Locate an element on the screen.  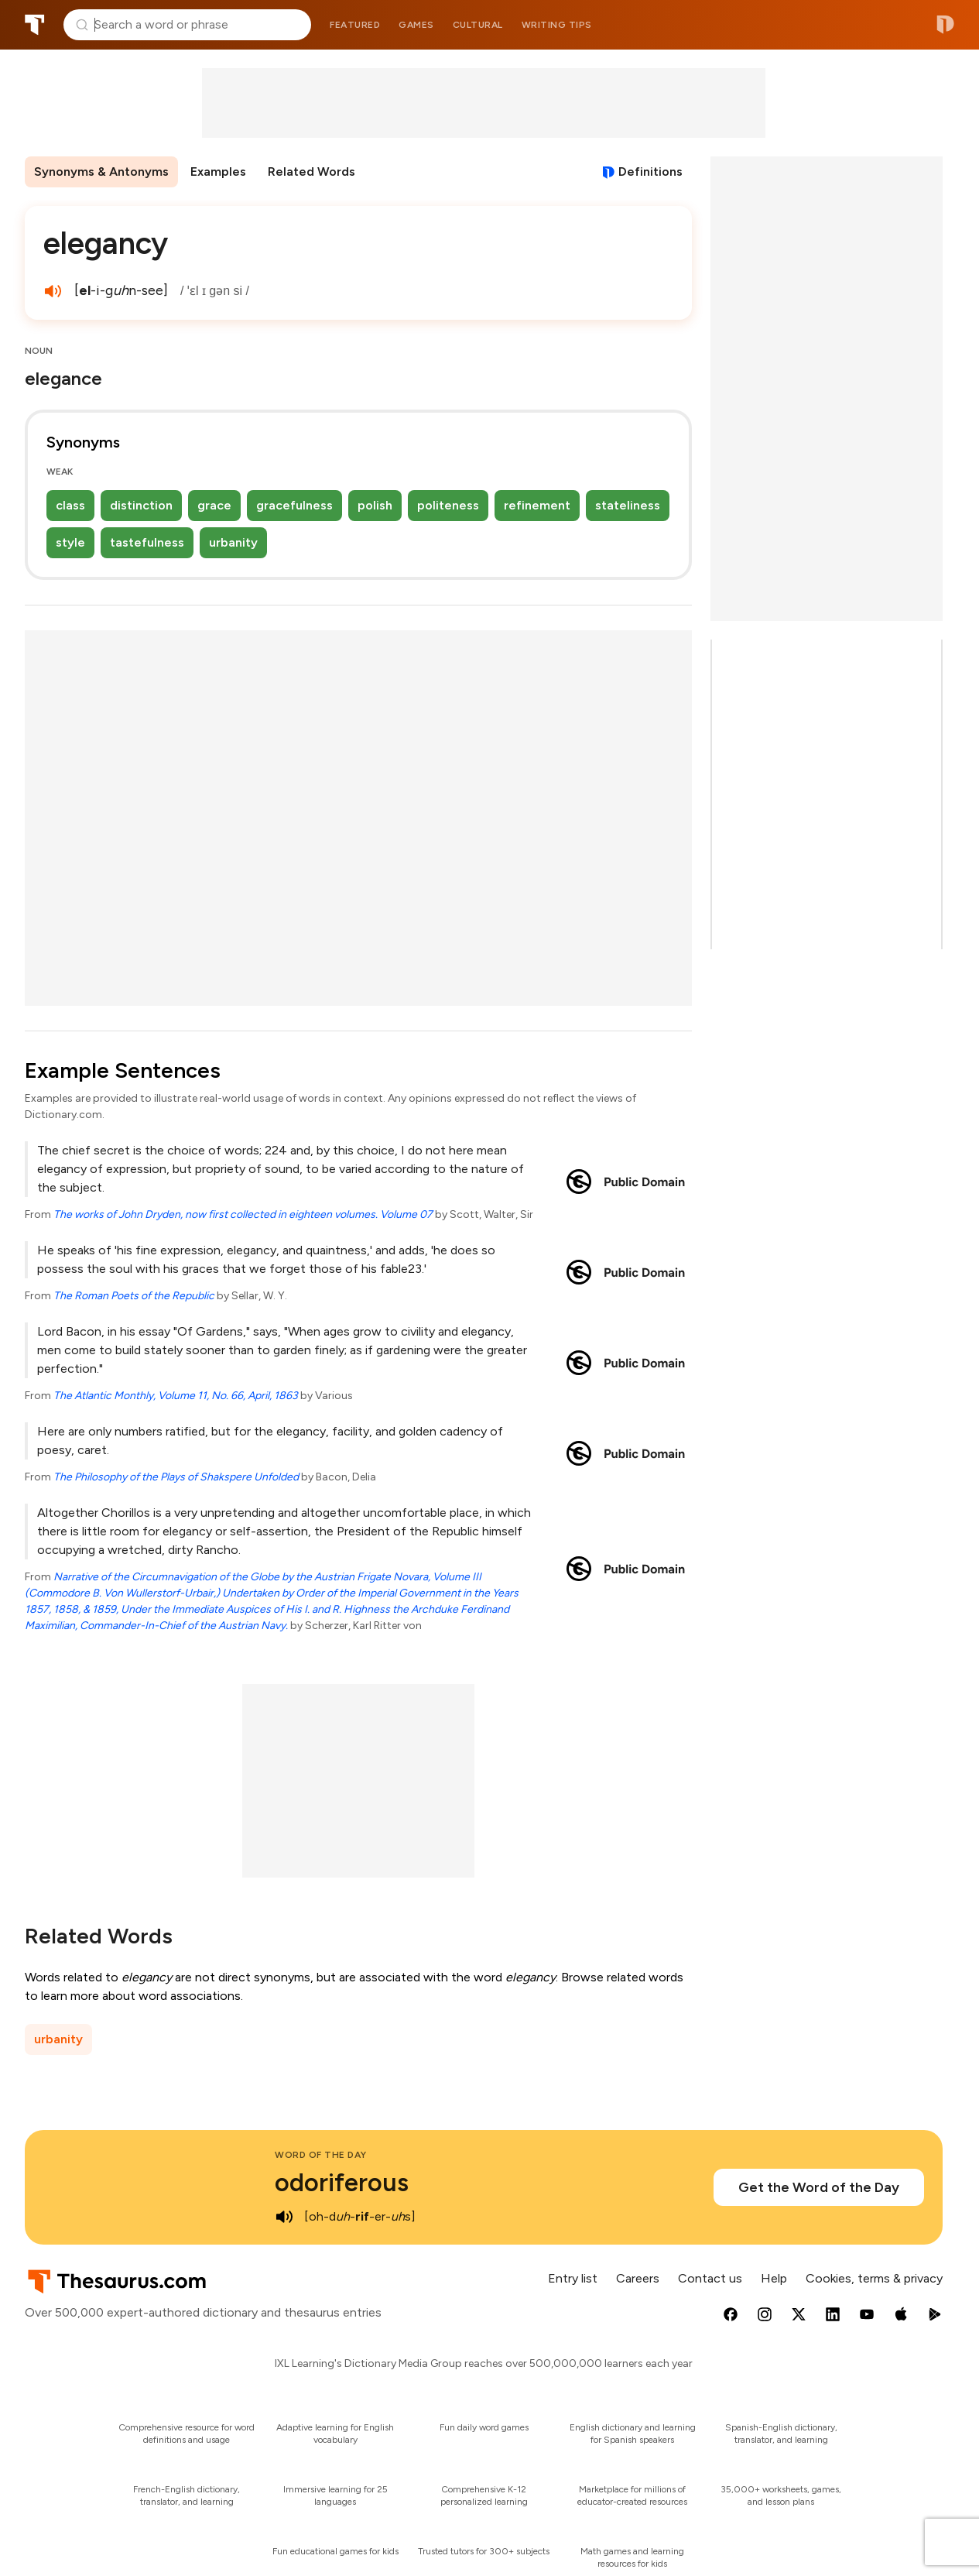
style is located at coordinates (70, 542).